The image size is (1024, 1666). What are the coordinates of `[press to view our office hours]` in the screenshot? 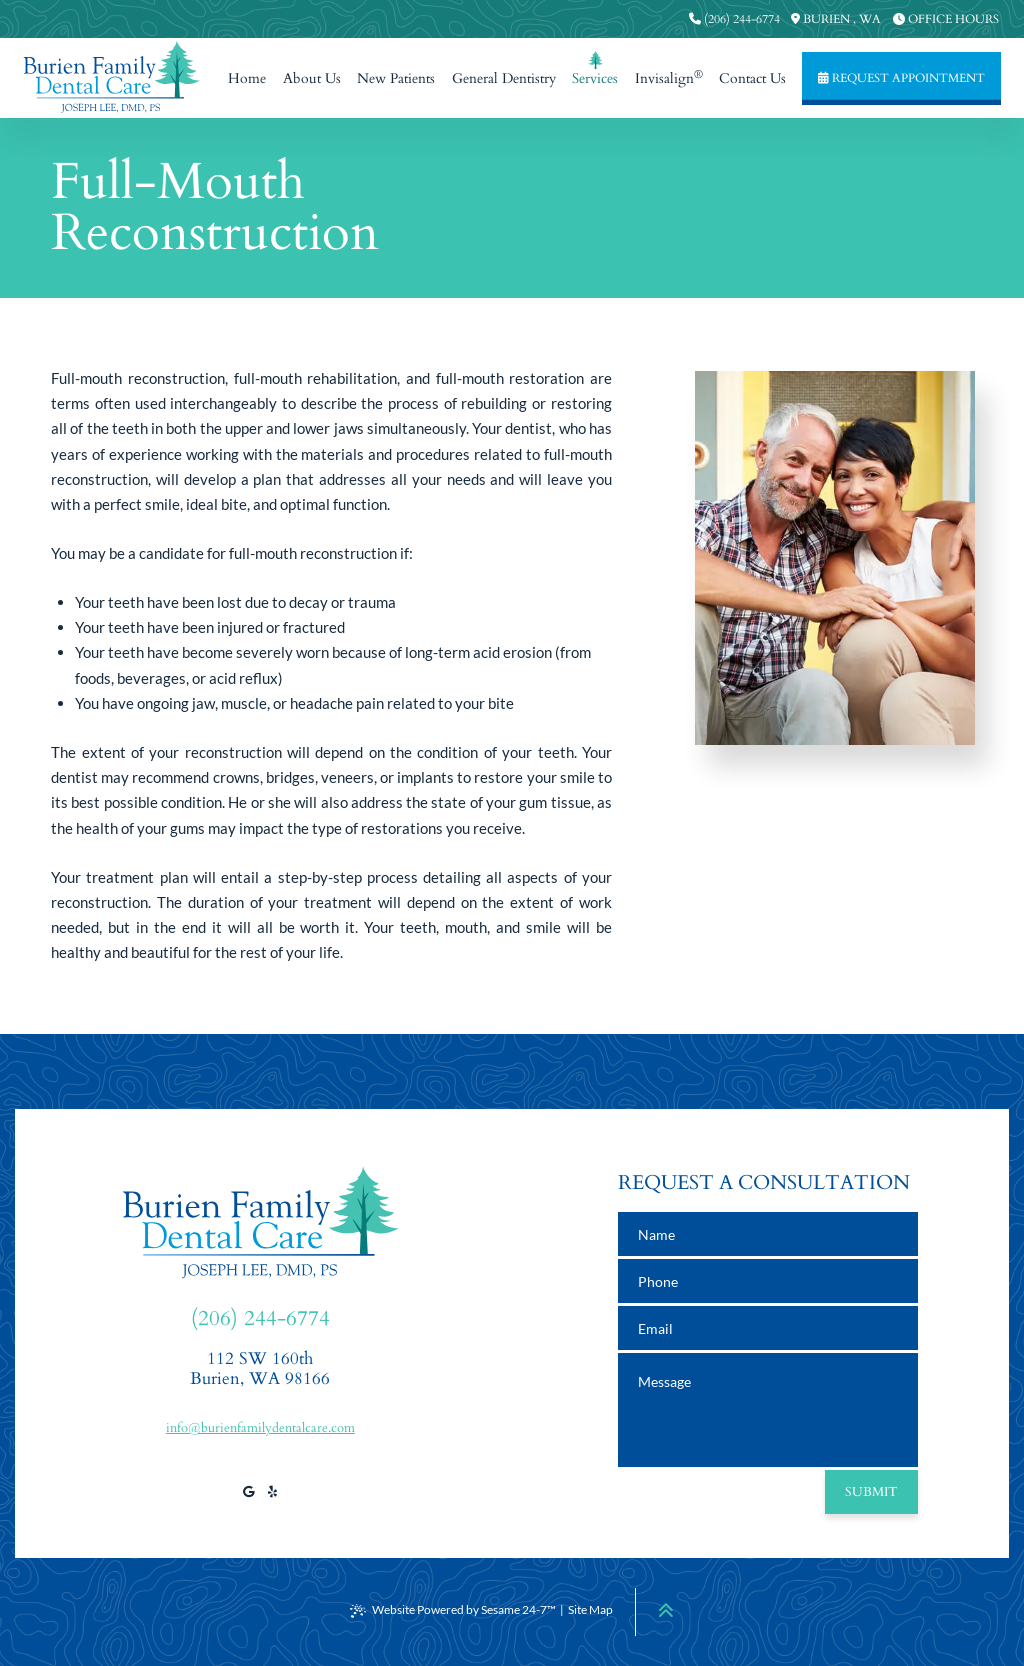 It's located at (946, 19).